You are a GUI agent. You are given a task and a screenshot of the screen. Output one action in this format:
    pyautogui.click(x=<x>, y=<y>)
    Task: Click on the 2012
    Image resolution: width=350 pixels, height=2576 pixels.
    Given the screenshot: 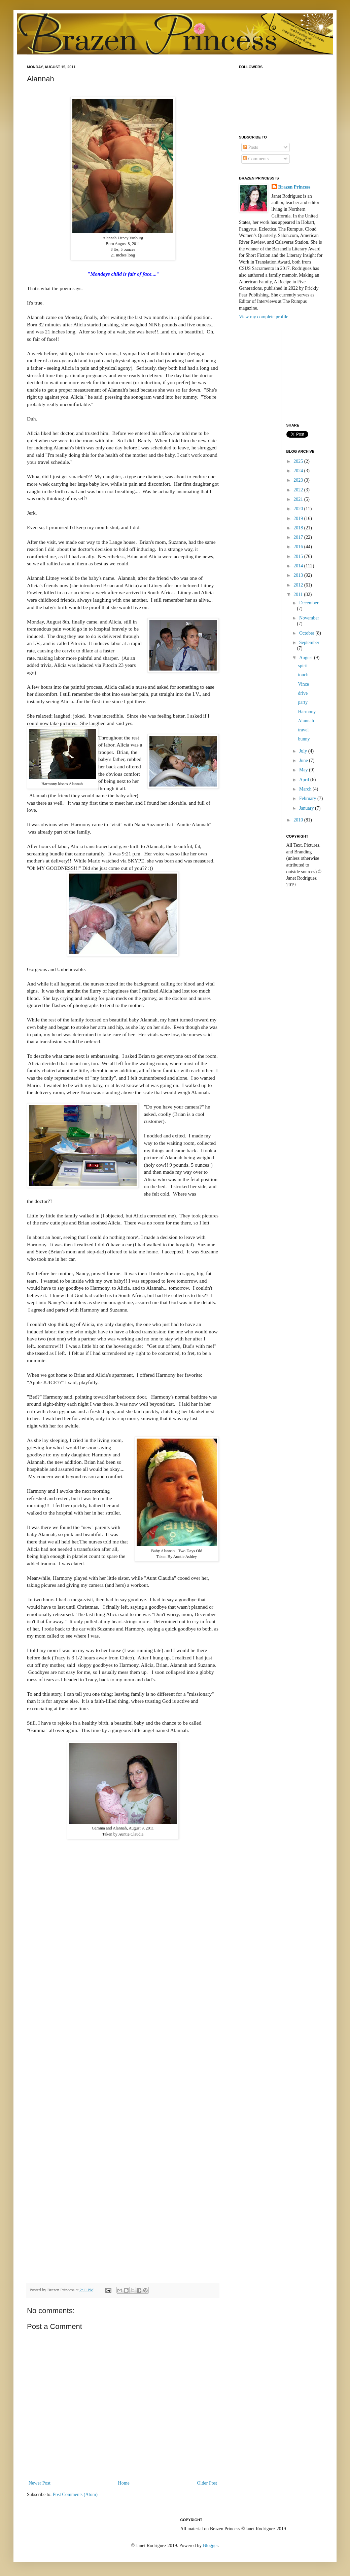 What is the action you would take?
    pyautogui.click(x=298, y=585)
    